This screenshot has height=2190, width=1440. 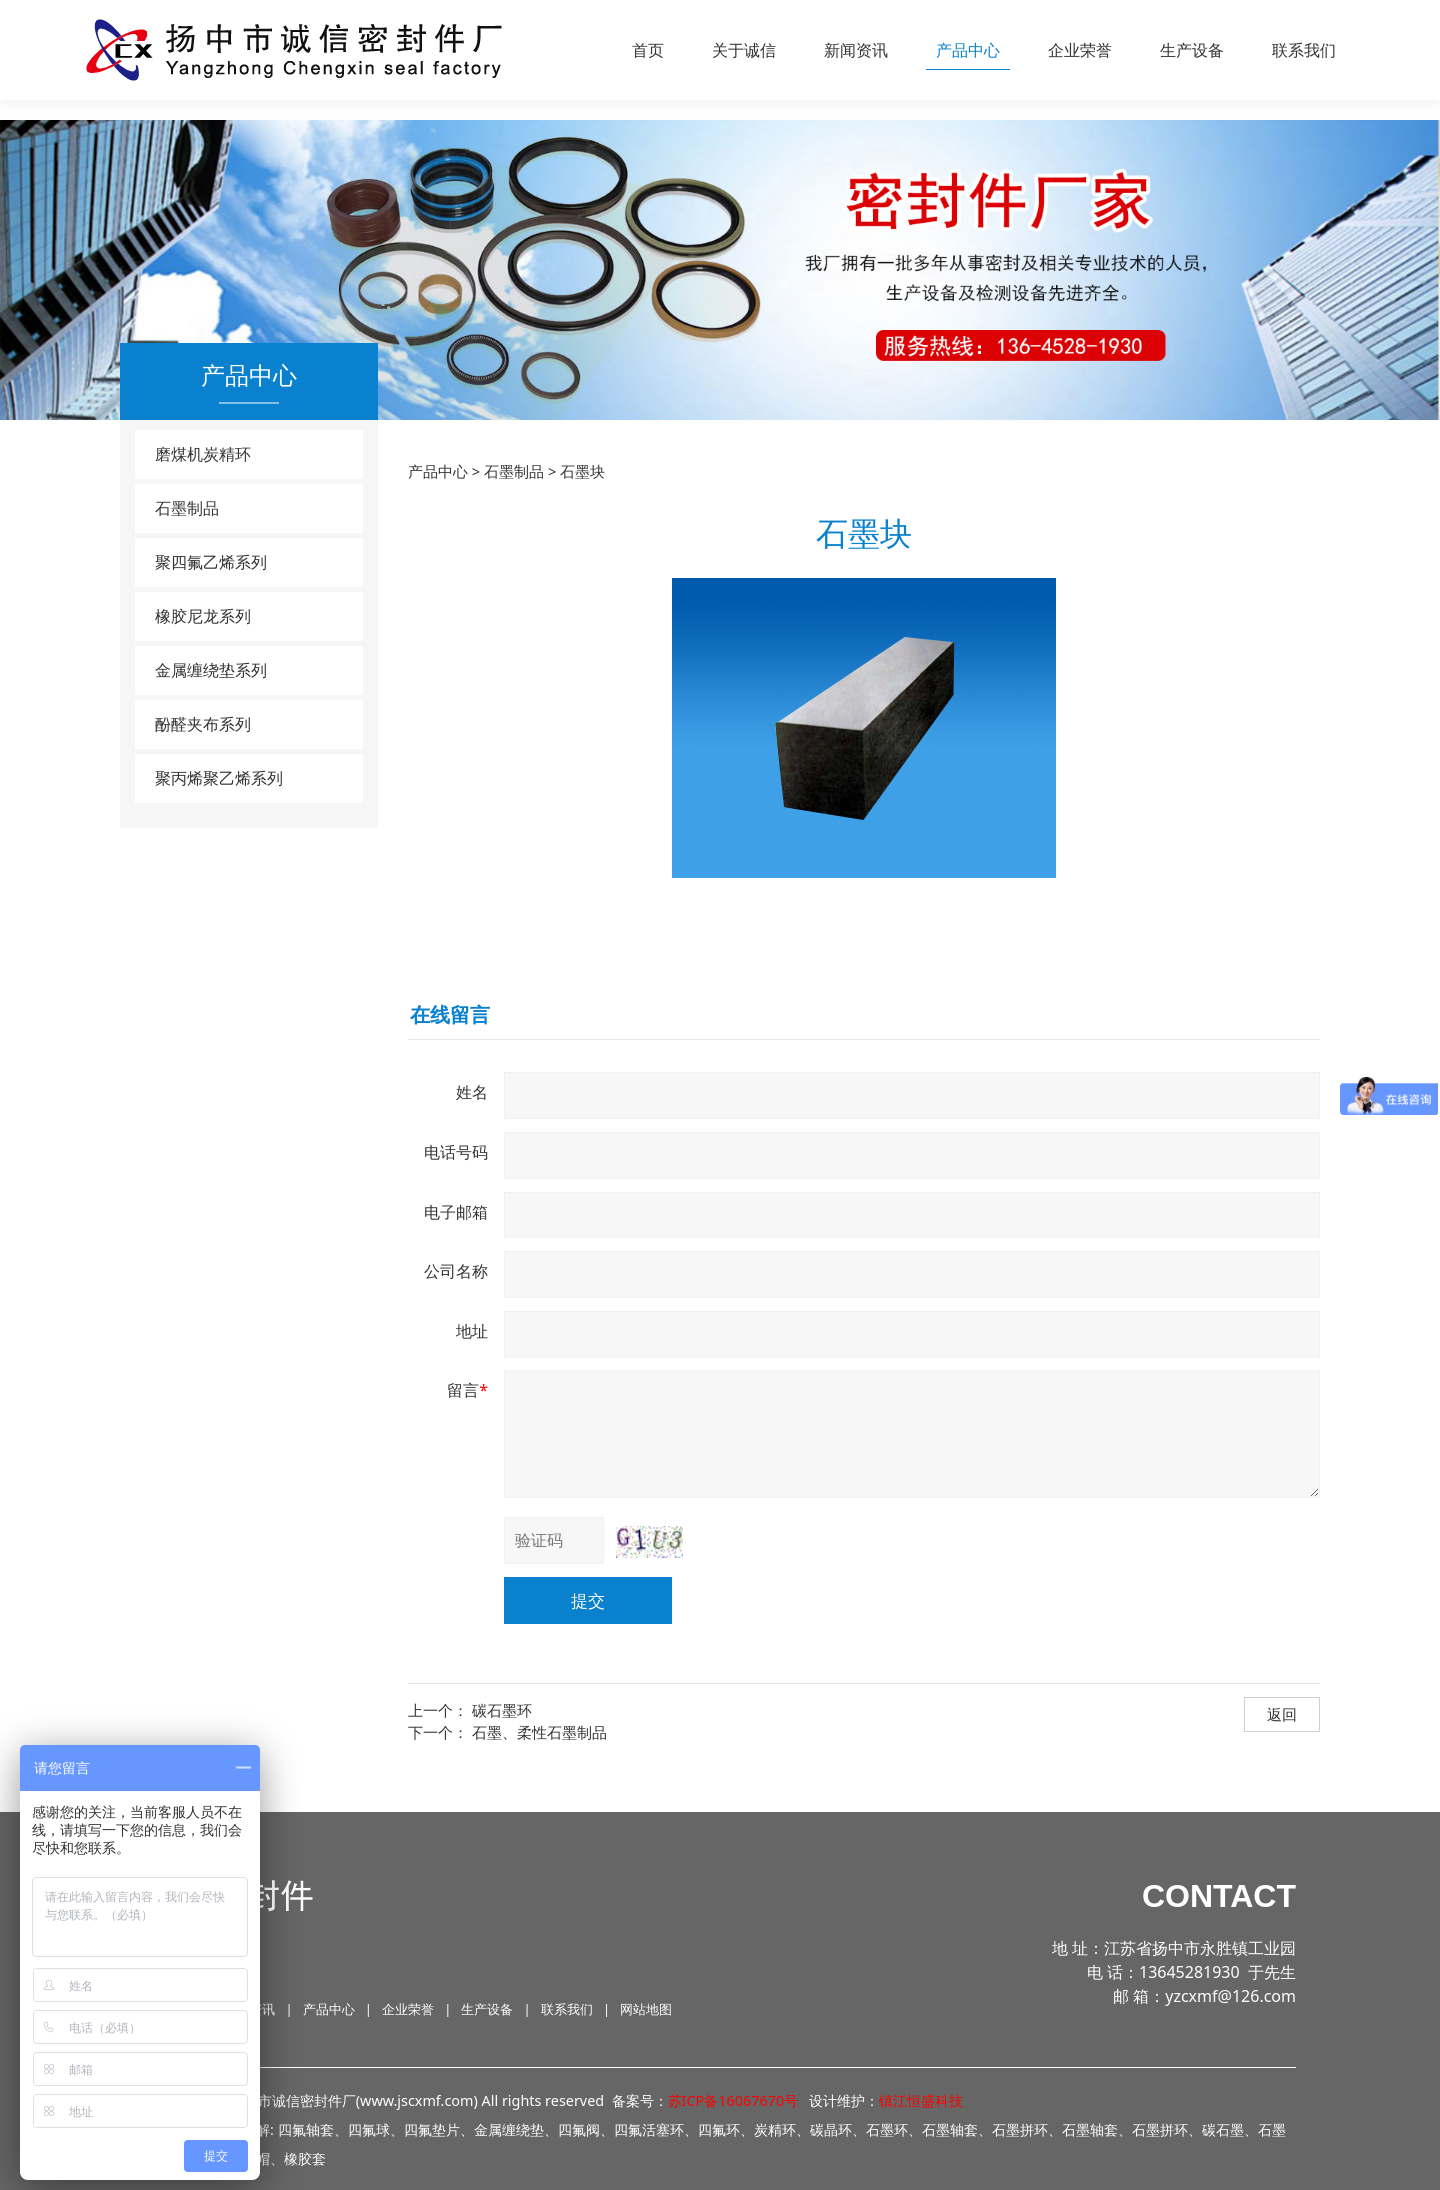 What do you see at coordinates (509, 2129) in the screenshot?
I see `金属缠绕垫` at bounding box center [509, 2129].